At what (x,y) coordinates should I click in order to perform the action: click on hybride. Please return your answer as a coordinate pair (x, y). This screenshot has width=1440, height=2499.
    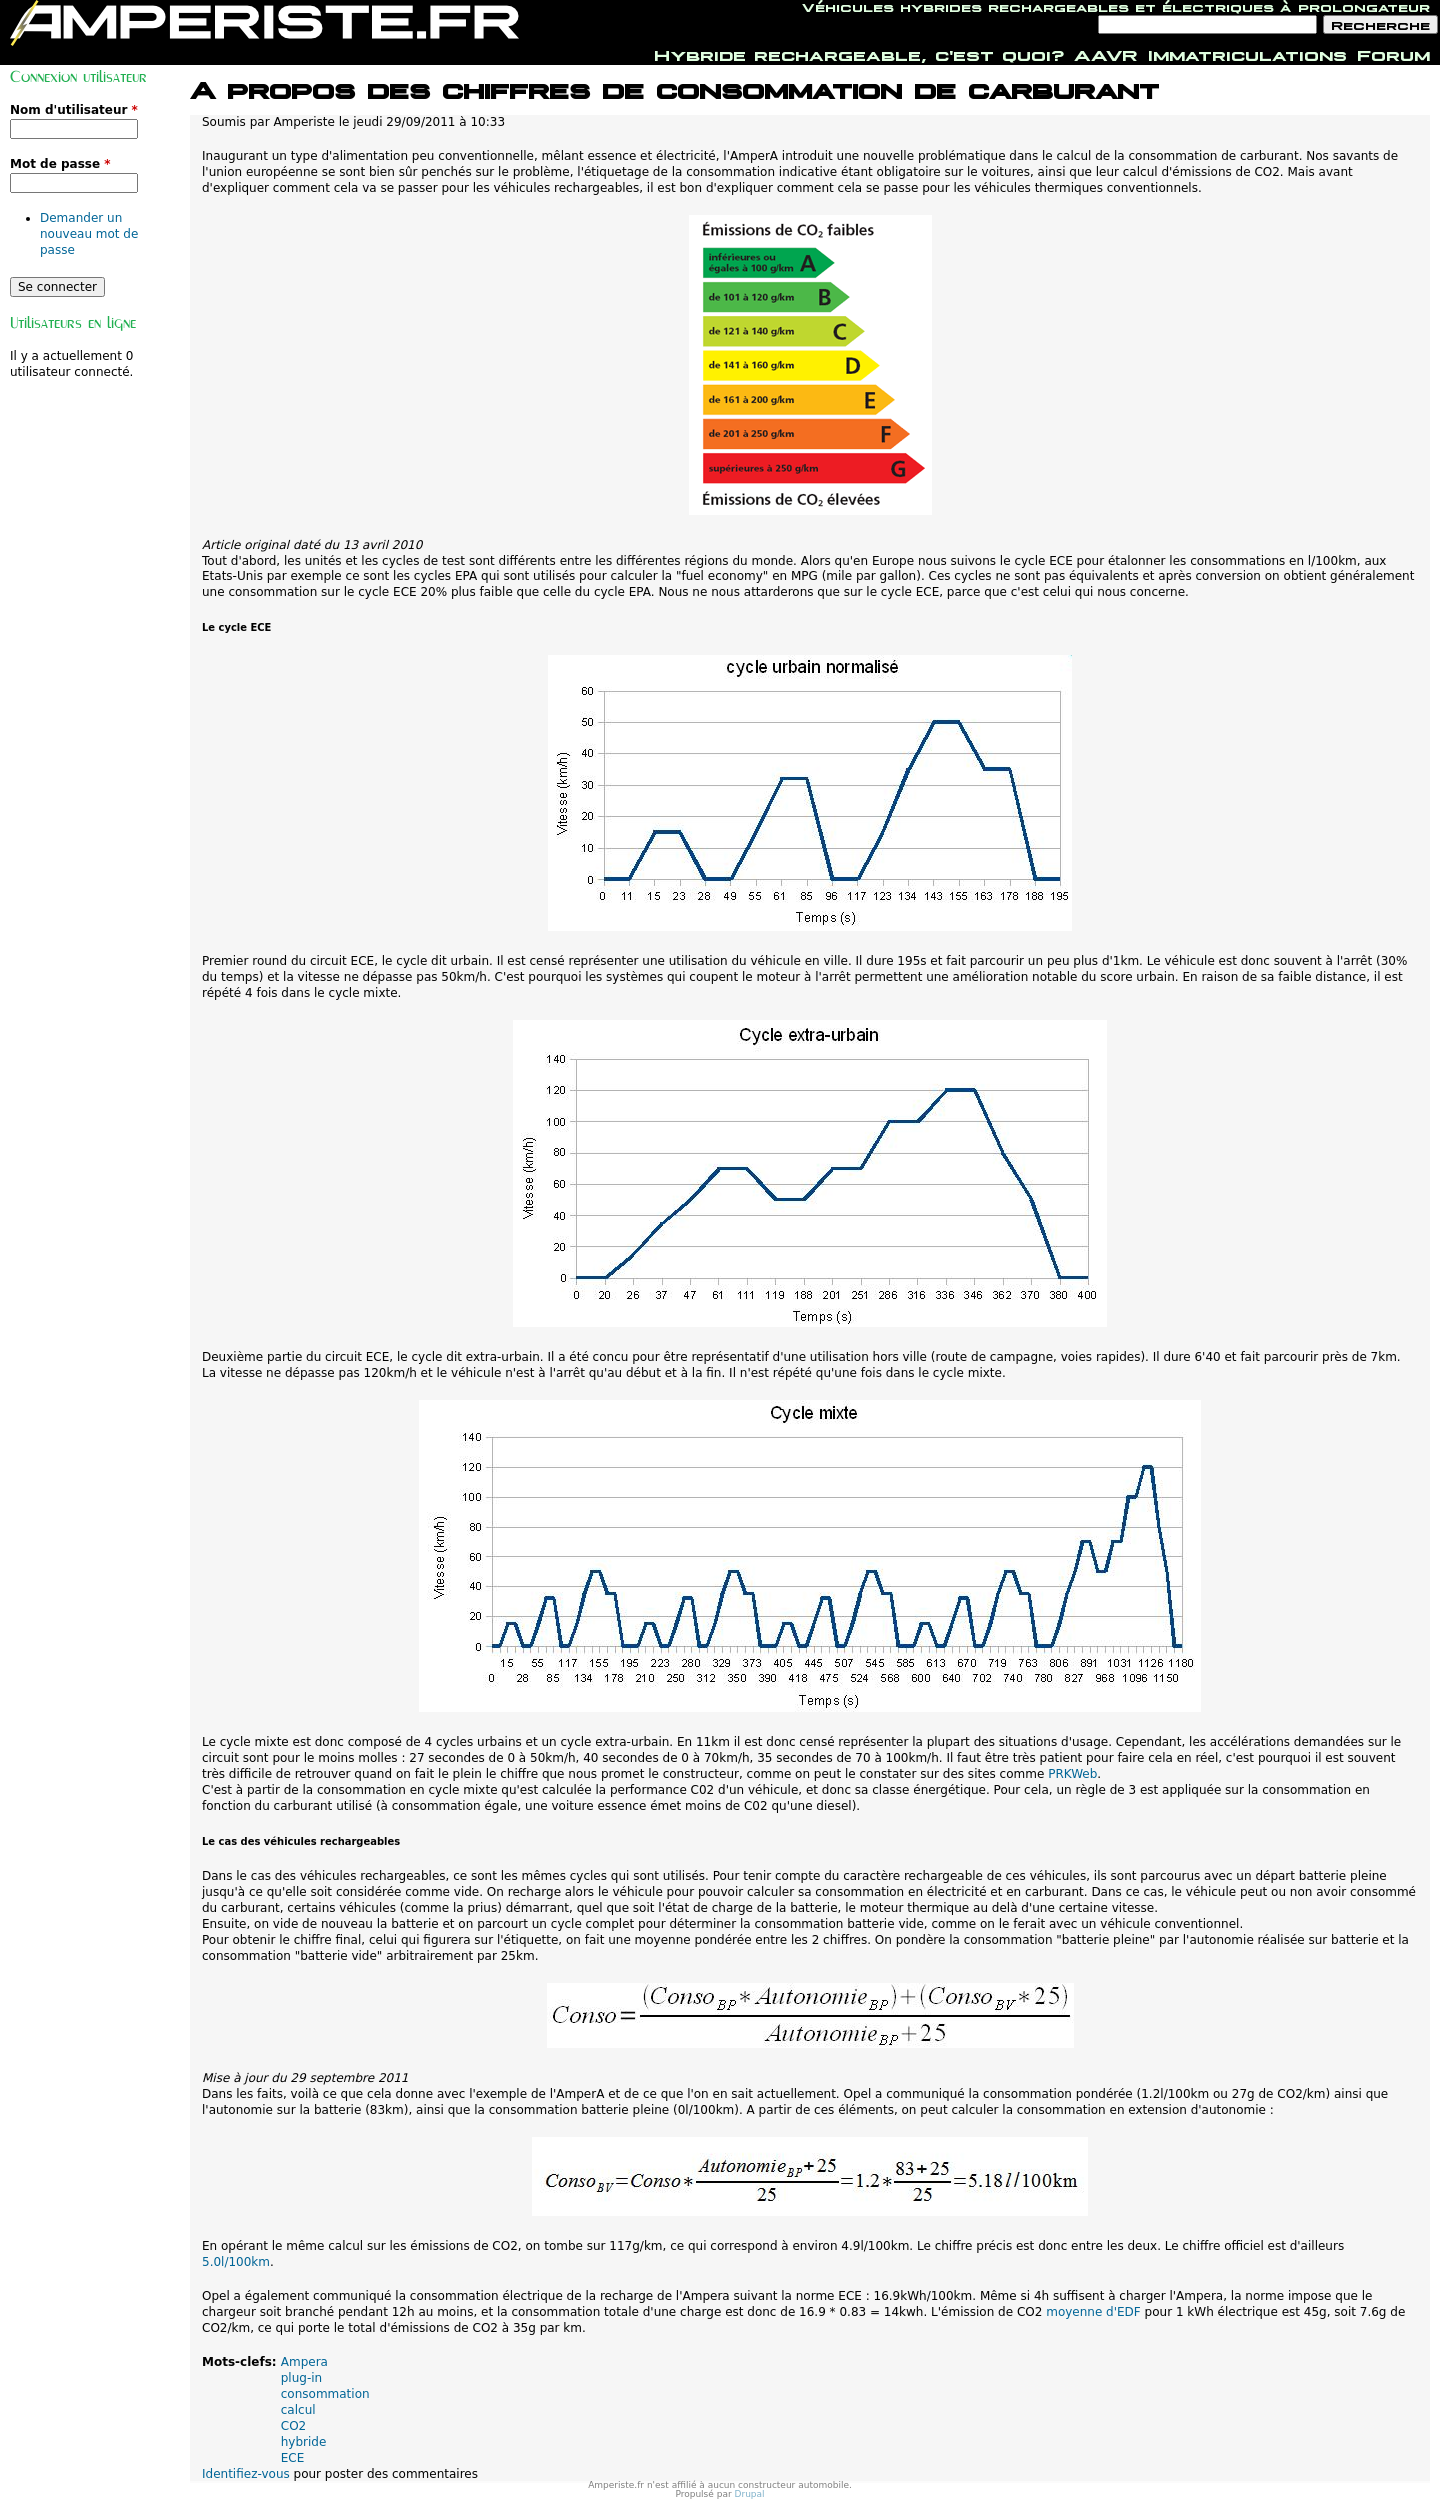
    Looking at the image, I should click on (304, 2442).